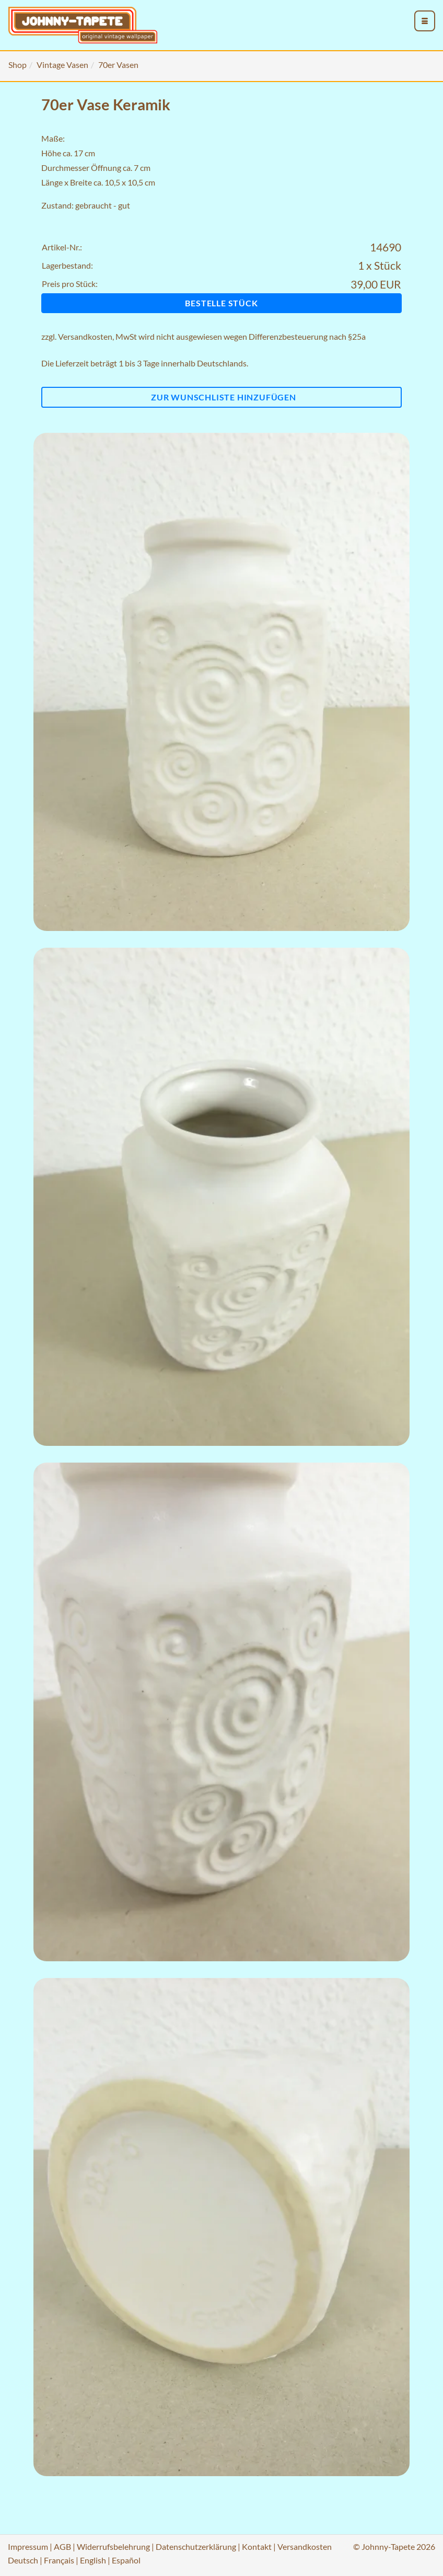 The width and height of the screenshot is (443, 2576). I want to click on Shop, so click(17, 65).